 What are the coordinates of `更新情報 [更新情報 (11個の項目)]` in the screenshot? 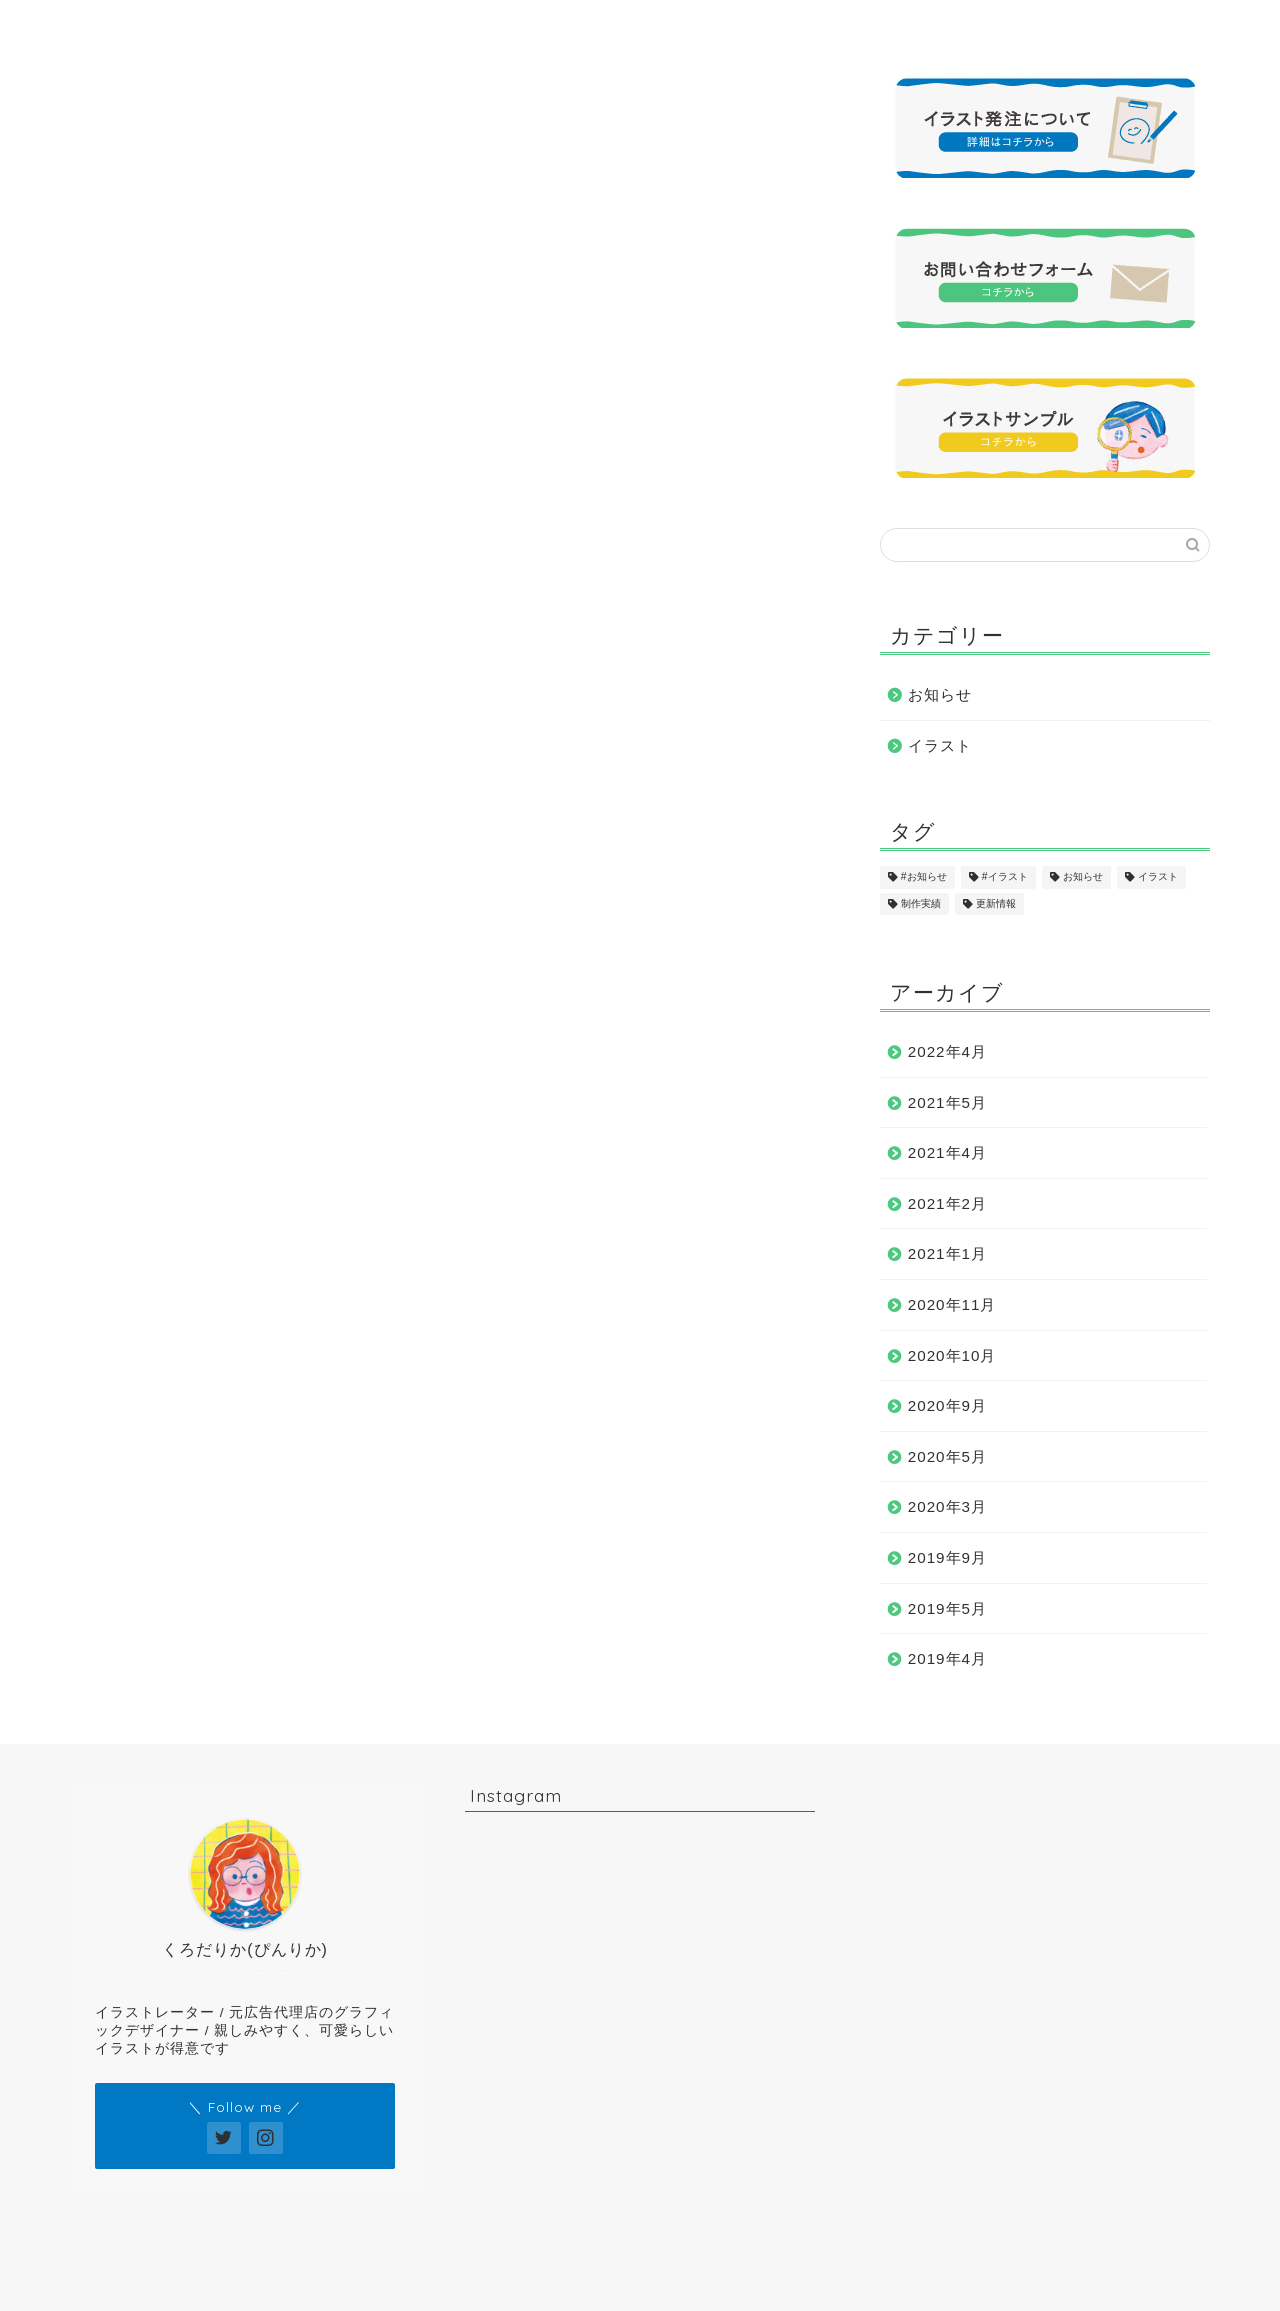 It's located at (996, 903).